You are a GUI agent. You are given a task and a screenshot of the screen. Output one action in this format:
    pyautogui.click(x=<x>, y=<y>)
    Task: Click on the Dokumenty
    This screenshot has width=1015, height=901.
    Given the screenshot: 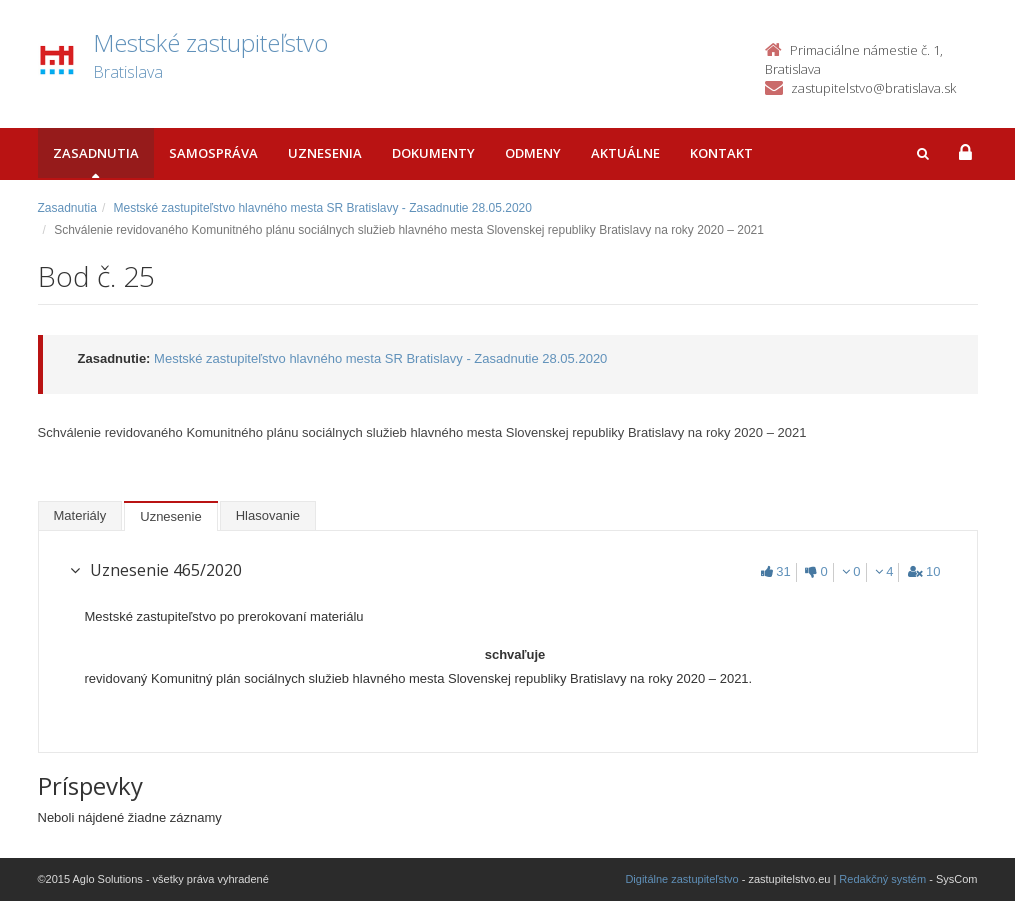 What is the action you would take?
    pyautogui.click(x=433, y=153)
    